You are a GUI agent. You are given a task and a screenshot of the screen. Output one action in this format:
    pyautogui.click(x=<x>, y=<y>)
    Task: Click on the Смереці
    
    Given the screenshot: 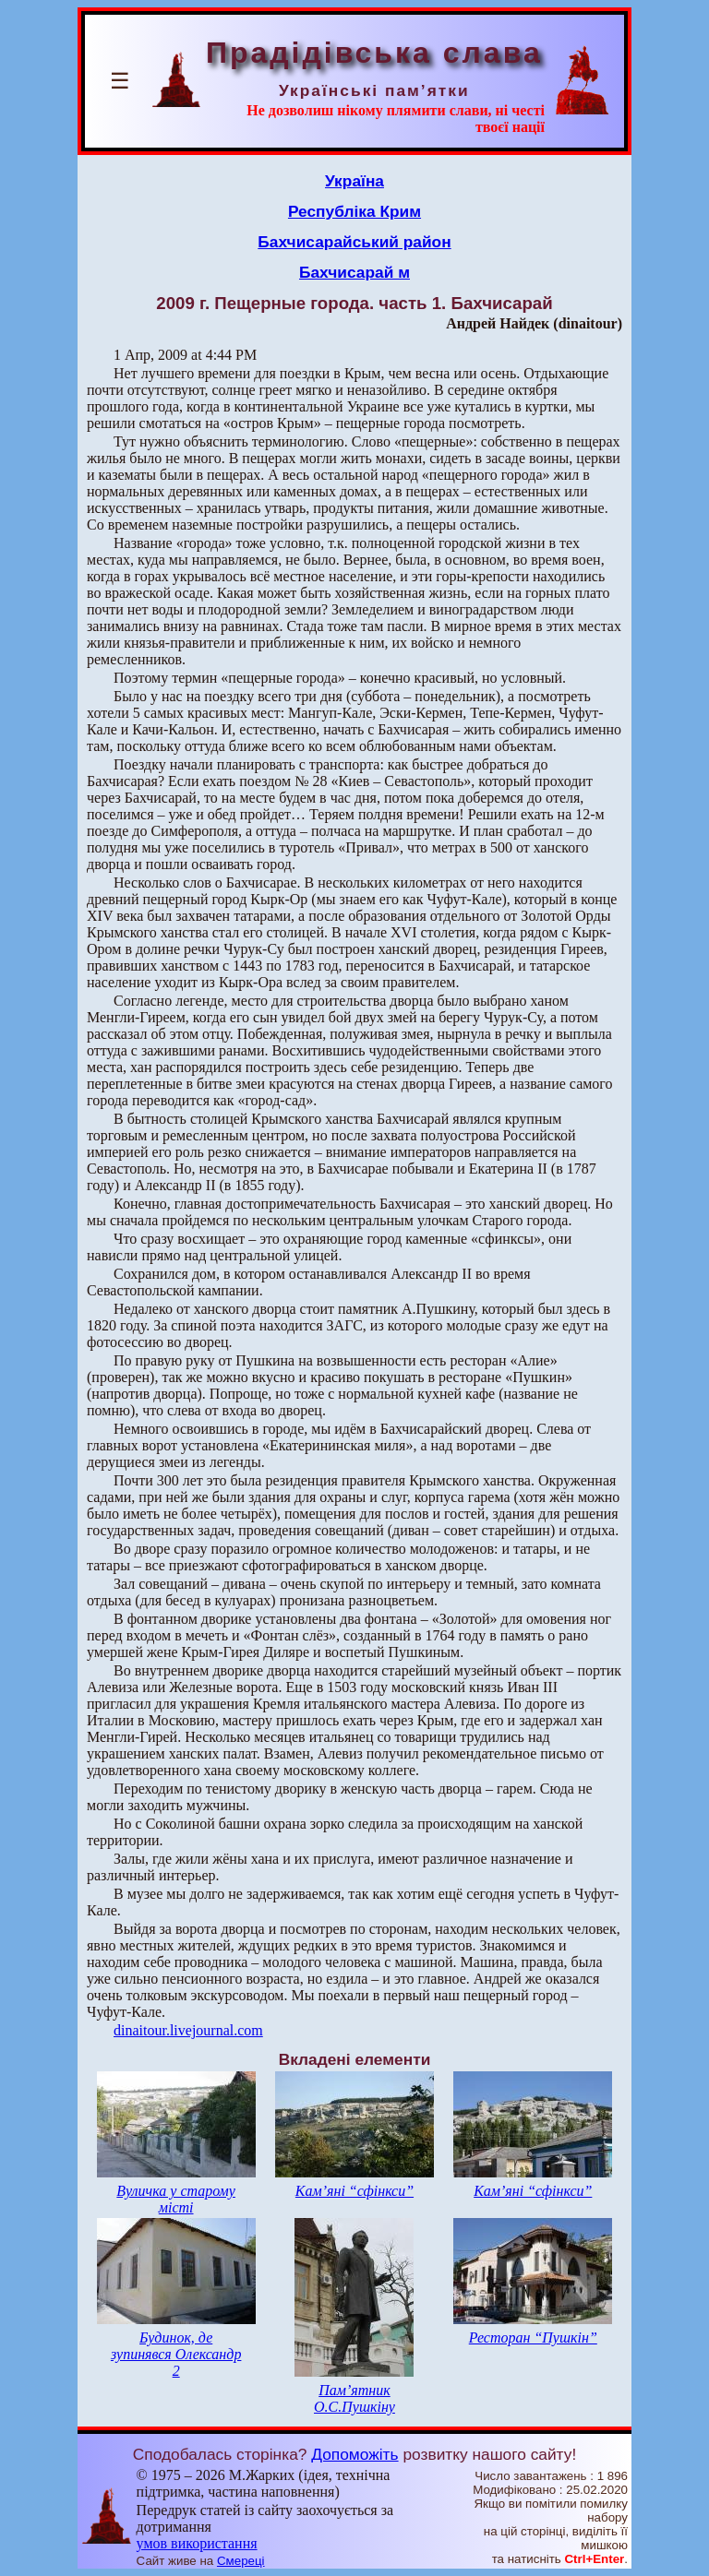 What is the action you would take?
    pyautogui.click(x=241, y=2561)
    